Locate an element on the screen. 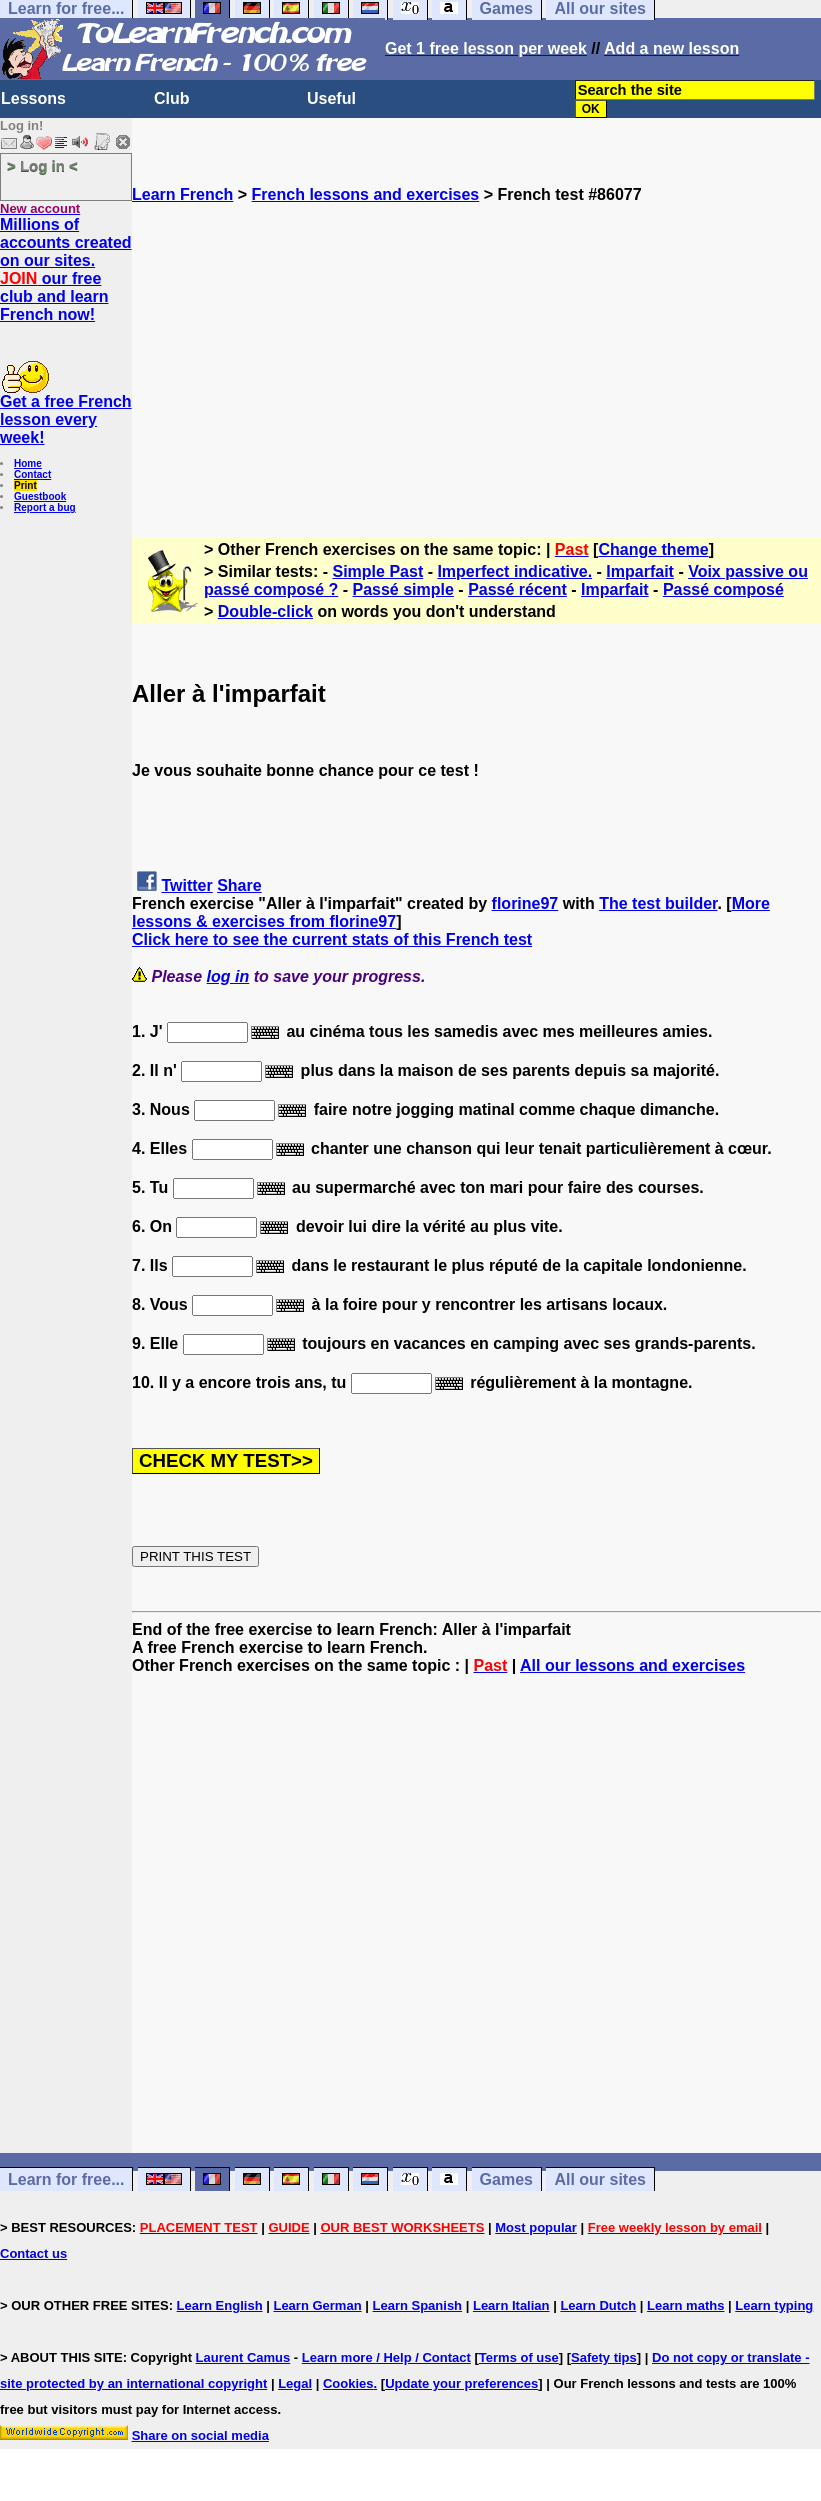 The image size is (821, 2501). Share on social media is located at coordinates (200, 2435).